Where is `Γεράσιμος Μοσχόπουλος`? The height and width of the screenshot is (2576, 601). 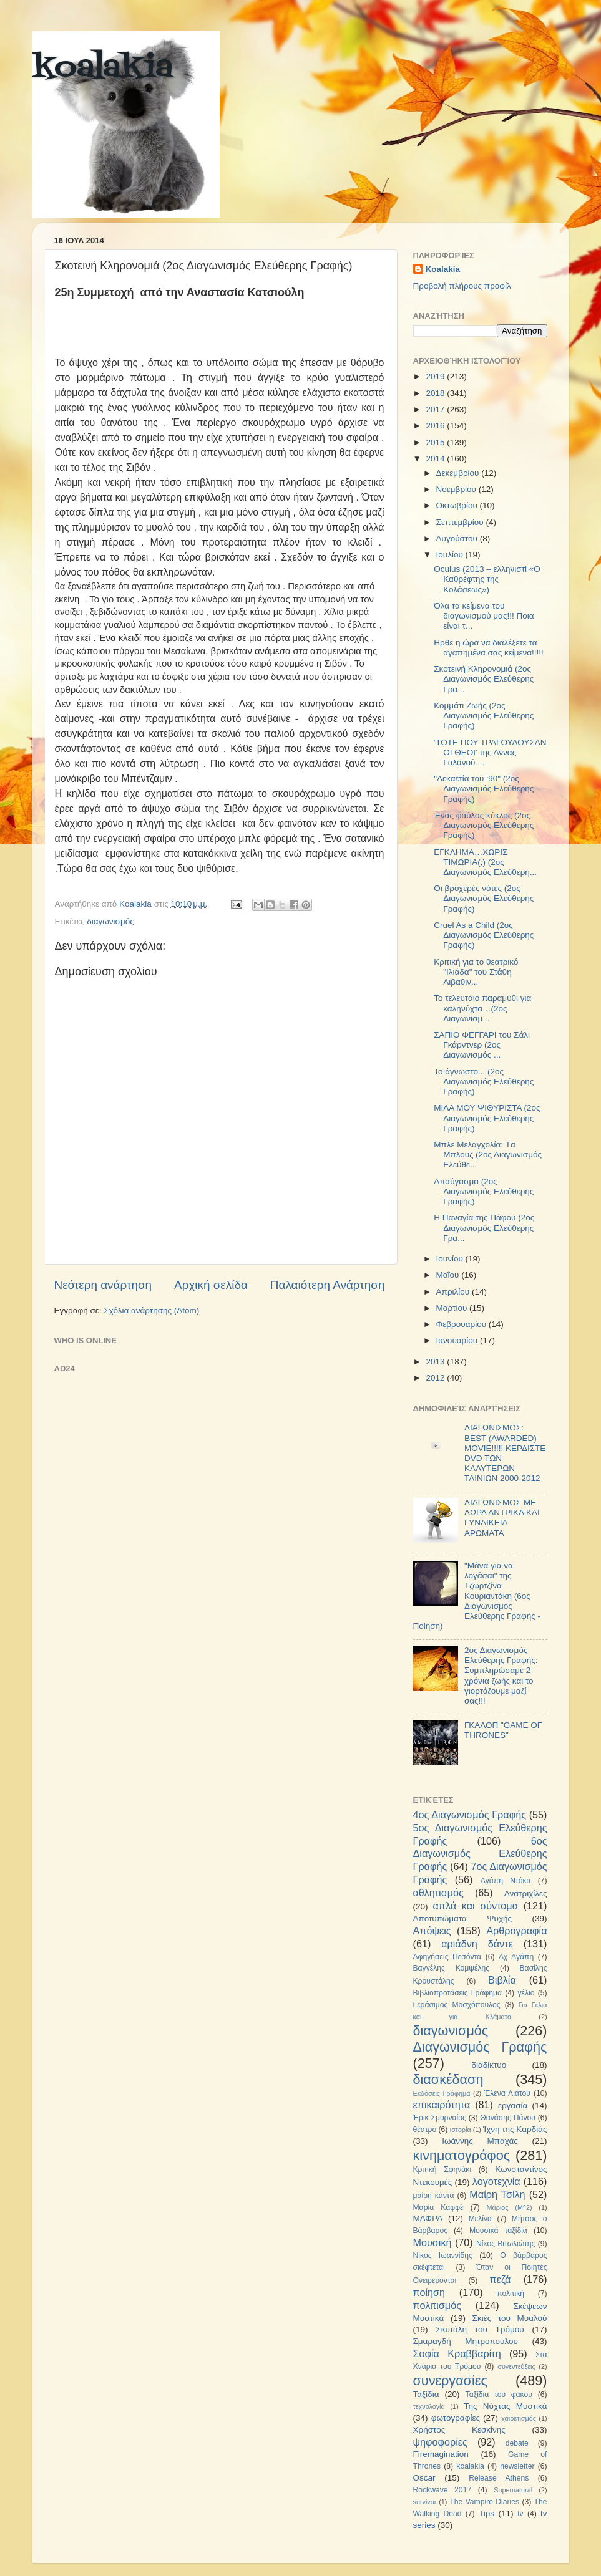
Γεράσιμος Μοσχόπουλος is located at coordinates (457, 2004).